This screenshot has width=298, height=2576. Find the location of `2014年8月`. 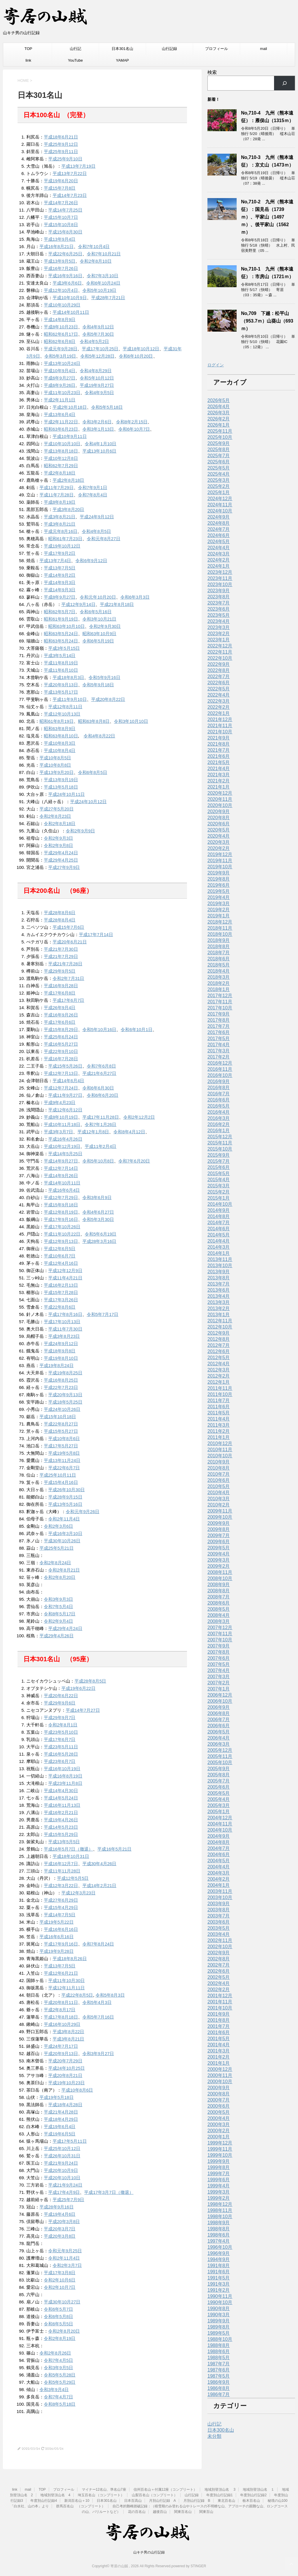

2014年8月 is located at coordinates (218, 1216).